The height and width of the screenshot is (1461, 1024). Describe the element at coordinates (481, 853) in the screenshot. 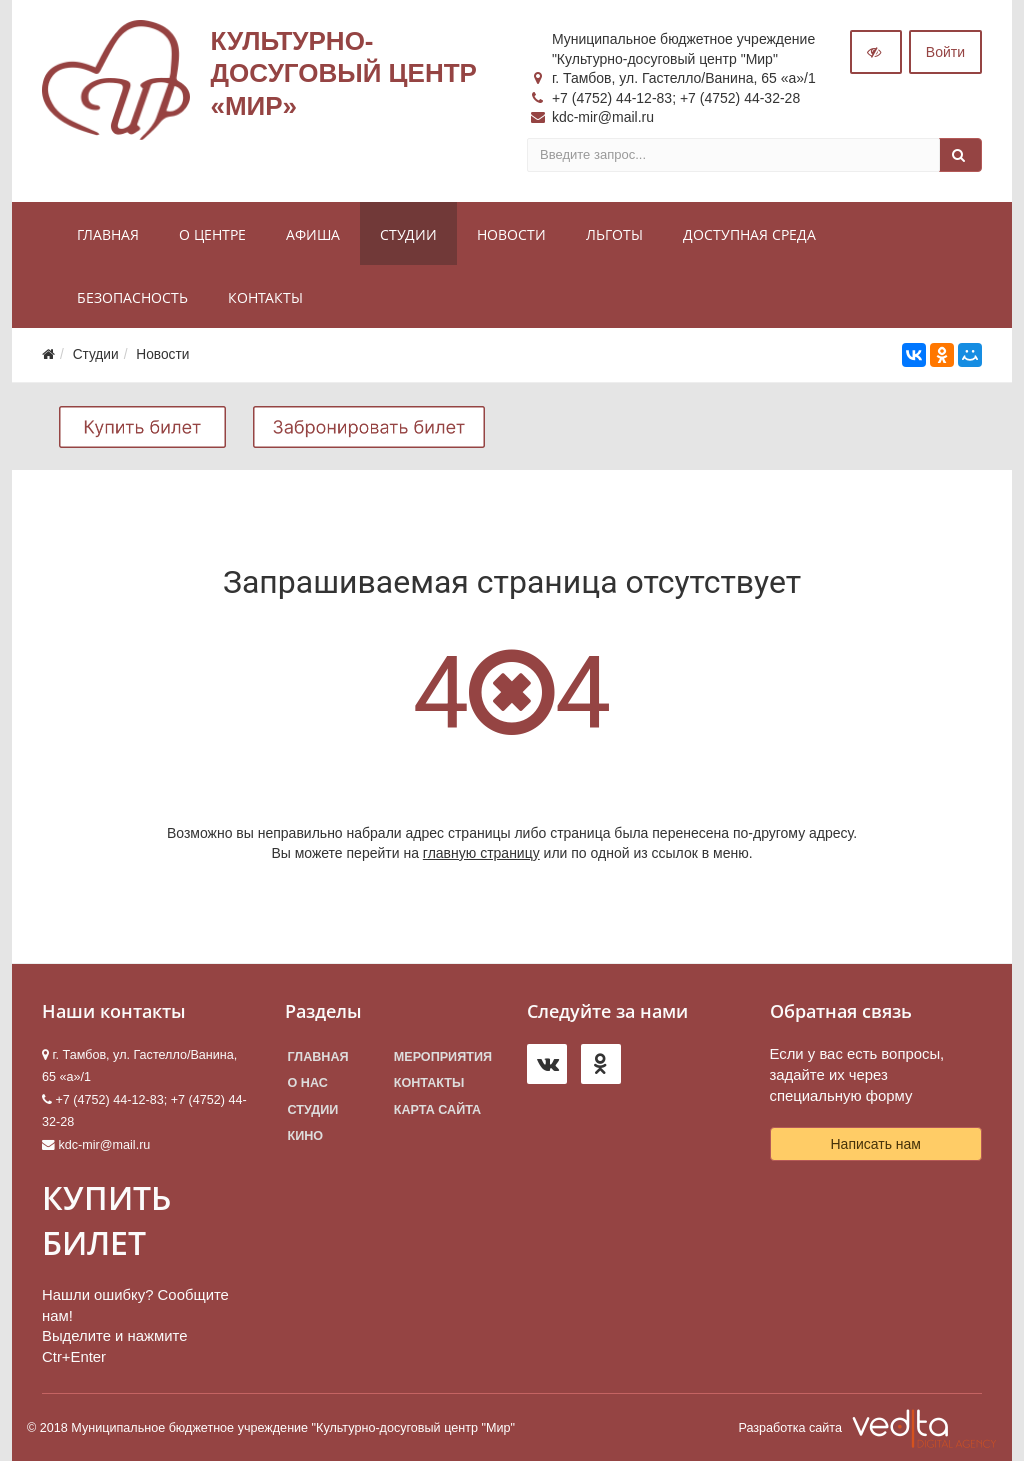

I see `главную страницу` at that location.